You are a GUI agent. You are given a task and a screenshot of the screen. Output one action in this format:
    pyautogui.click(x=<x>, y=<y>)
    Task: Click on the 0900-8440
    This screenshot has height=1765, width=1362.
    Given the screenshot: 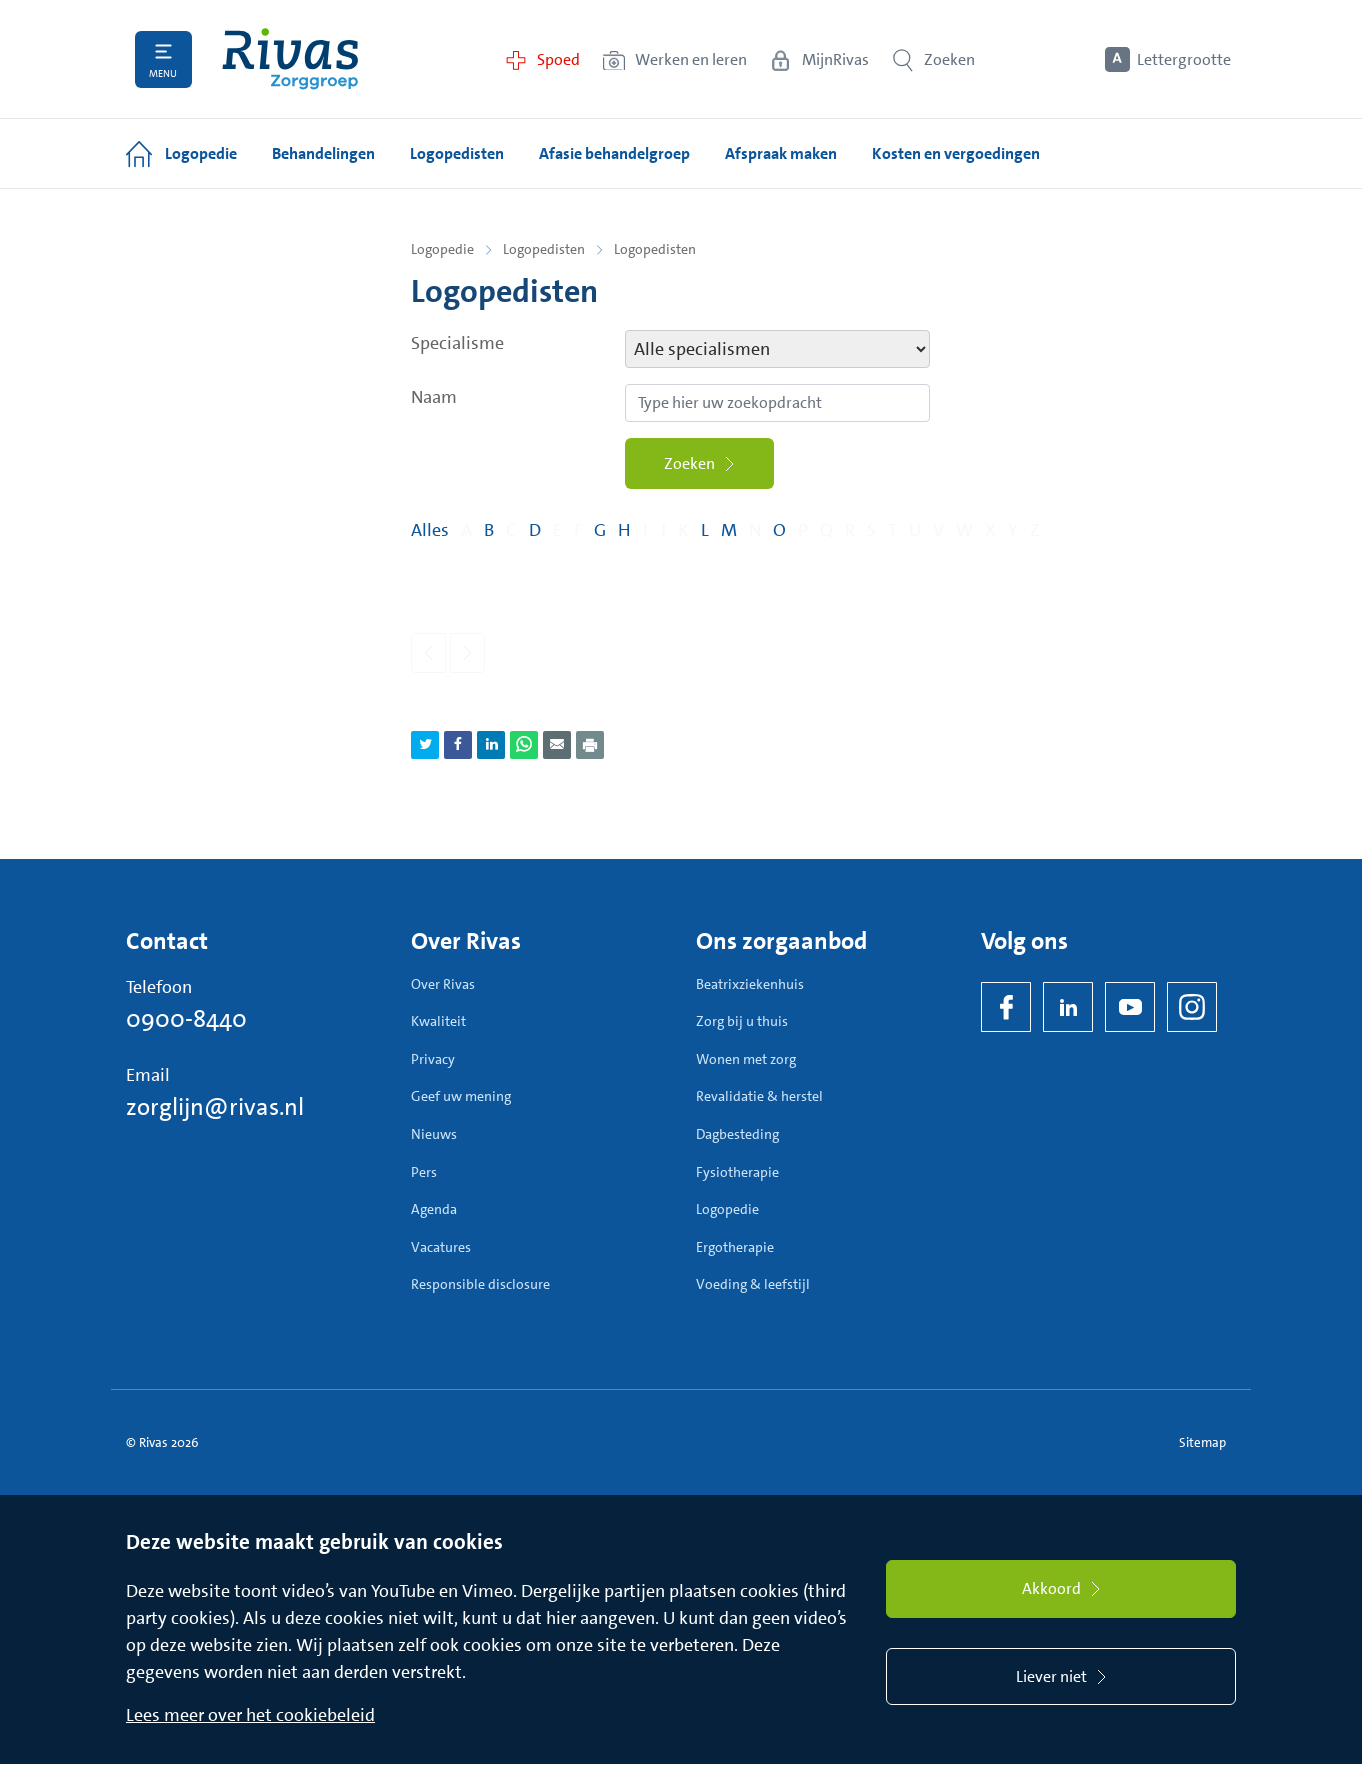 What is the action you would take?
    pyautogui.click(x=186, y=1019)
    